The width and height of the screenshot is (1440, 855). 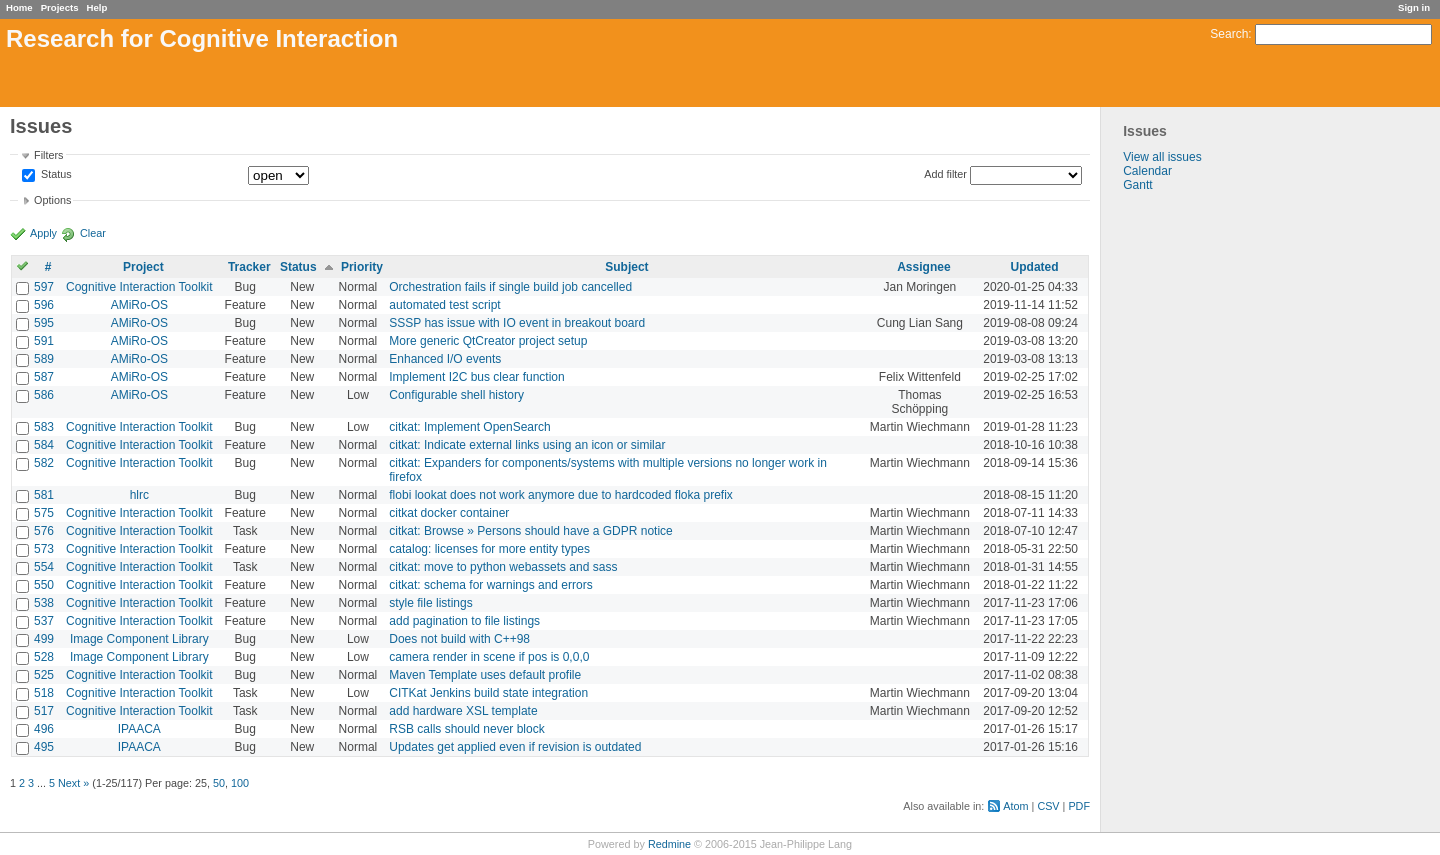 What do you see at coordinates (515, 747) in the screenshot?
I see `Updates get applied even if revision is outdated` at bounding box center [515, 747].